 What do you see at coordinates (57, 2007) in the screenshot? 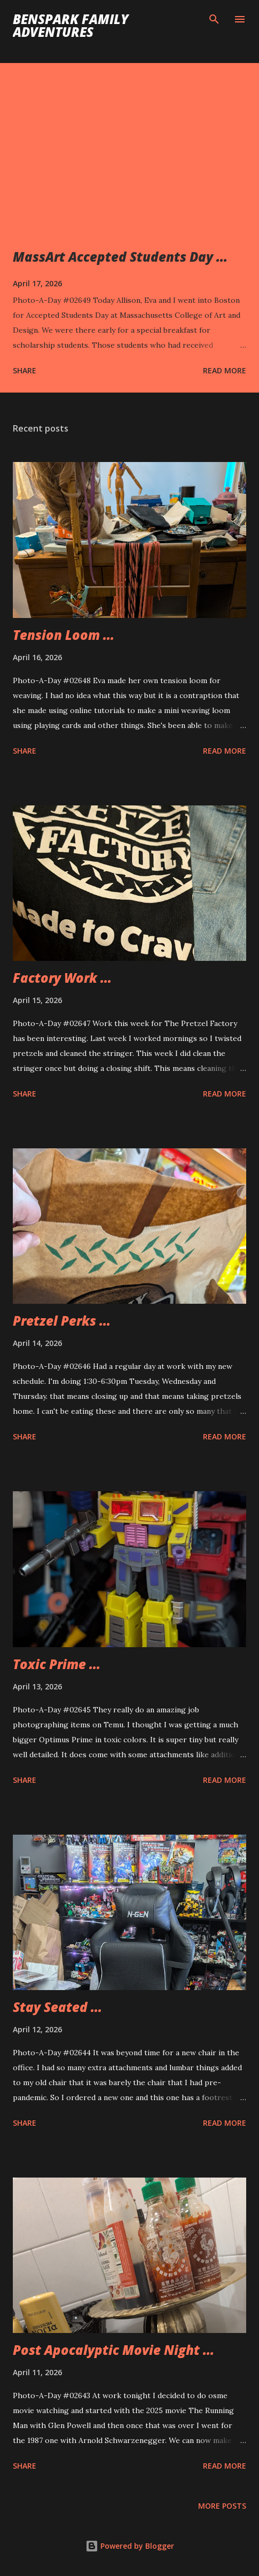
I see `Stay Seated ...` at bounding box center [57, 2007].